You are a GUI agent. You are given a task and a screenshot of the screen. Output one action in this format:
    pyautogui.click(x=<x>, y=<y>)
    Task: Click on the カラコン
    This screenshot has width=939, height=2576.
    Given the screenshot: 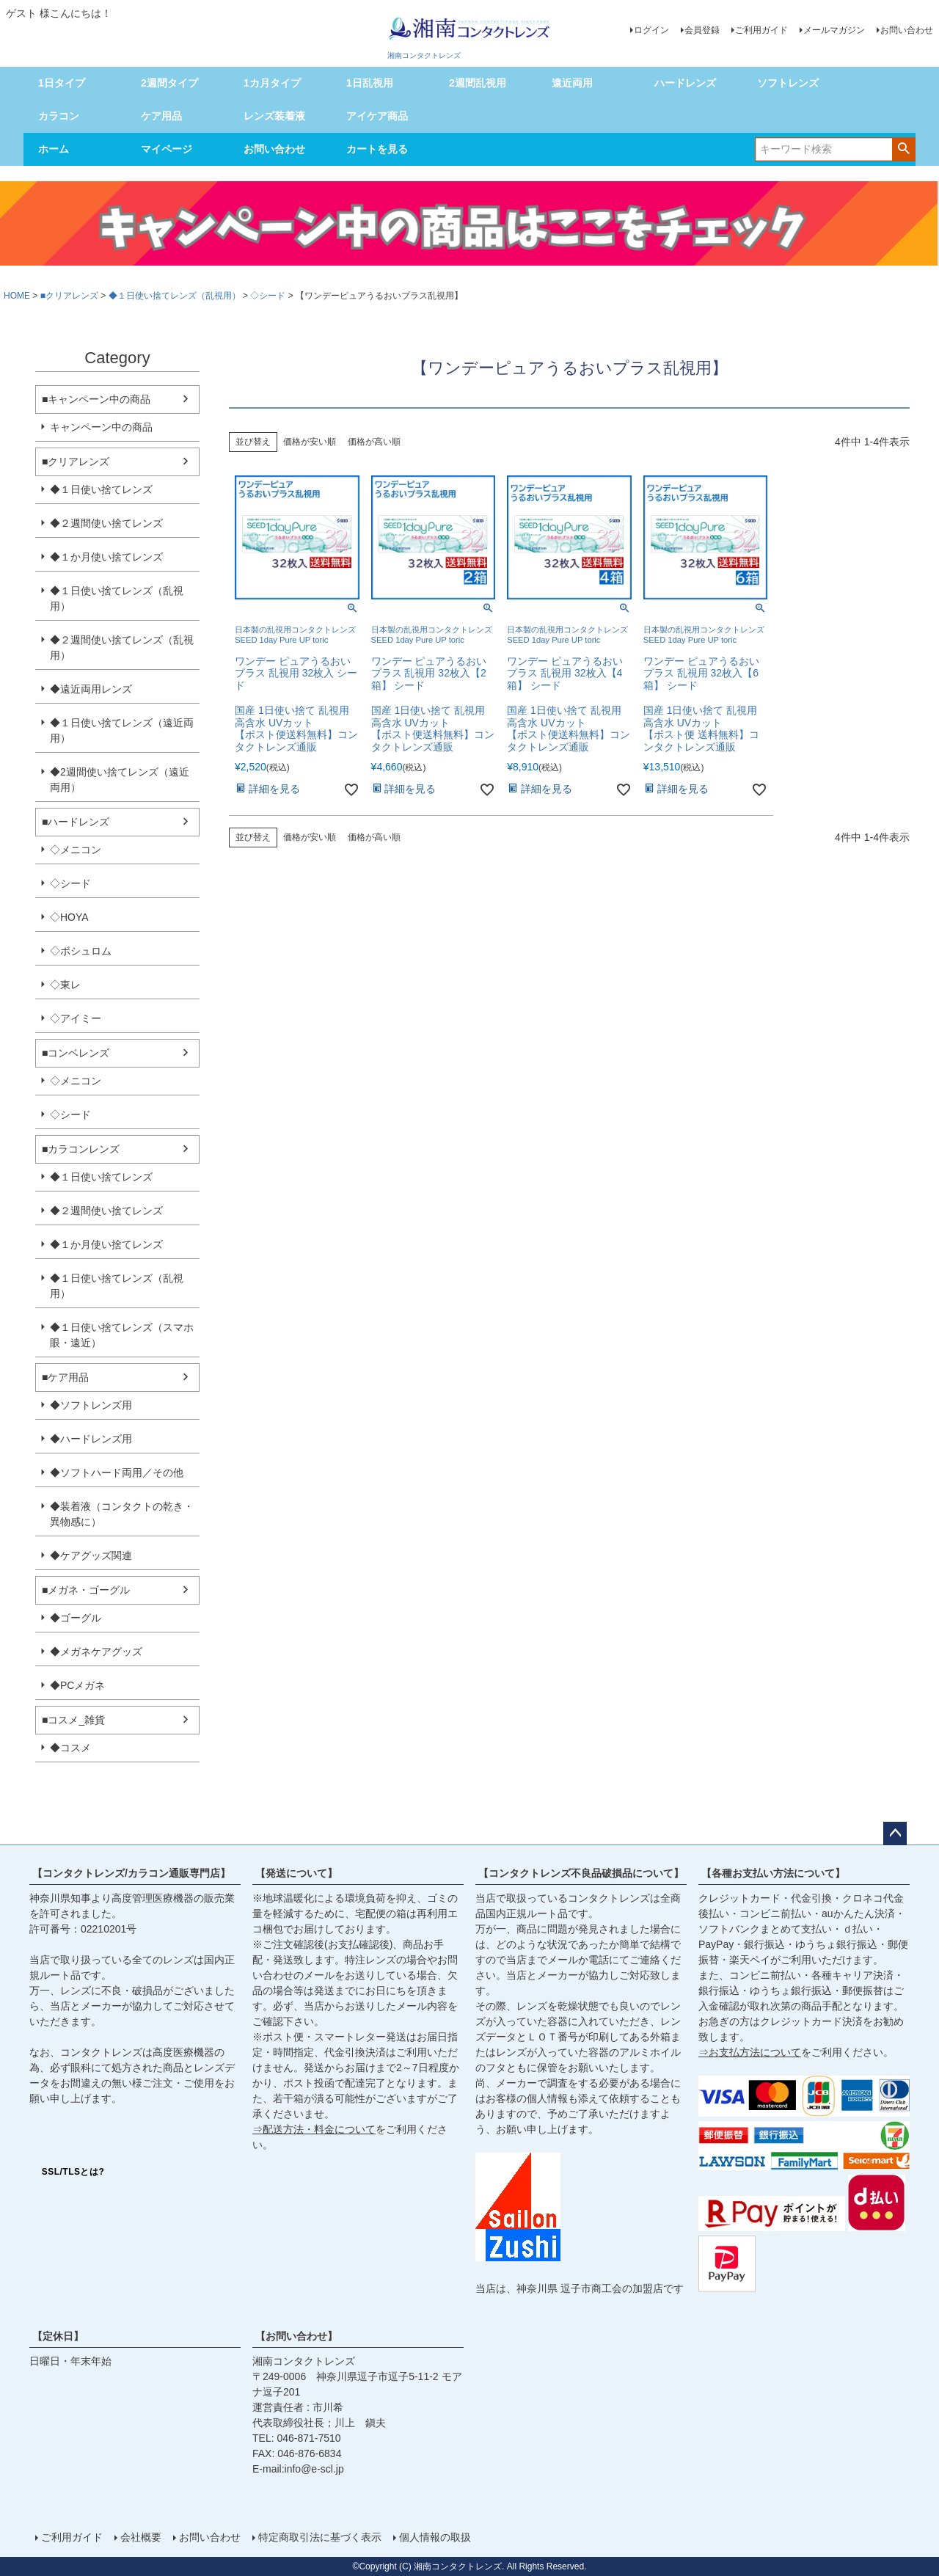 What is the action you would take?
    pyautogui.click(x=58, y=116)
    